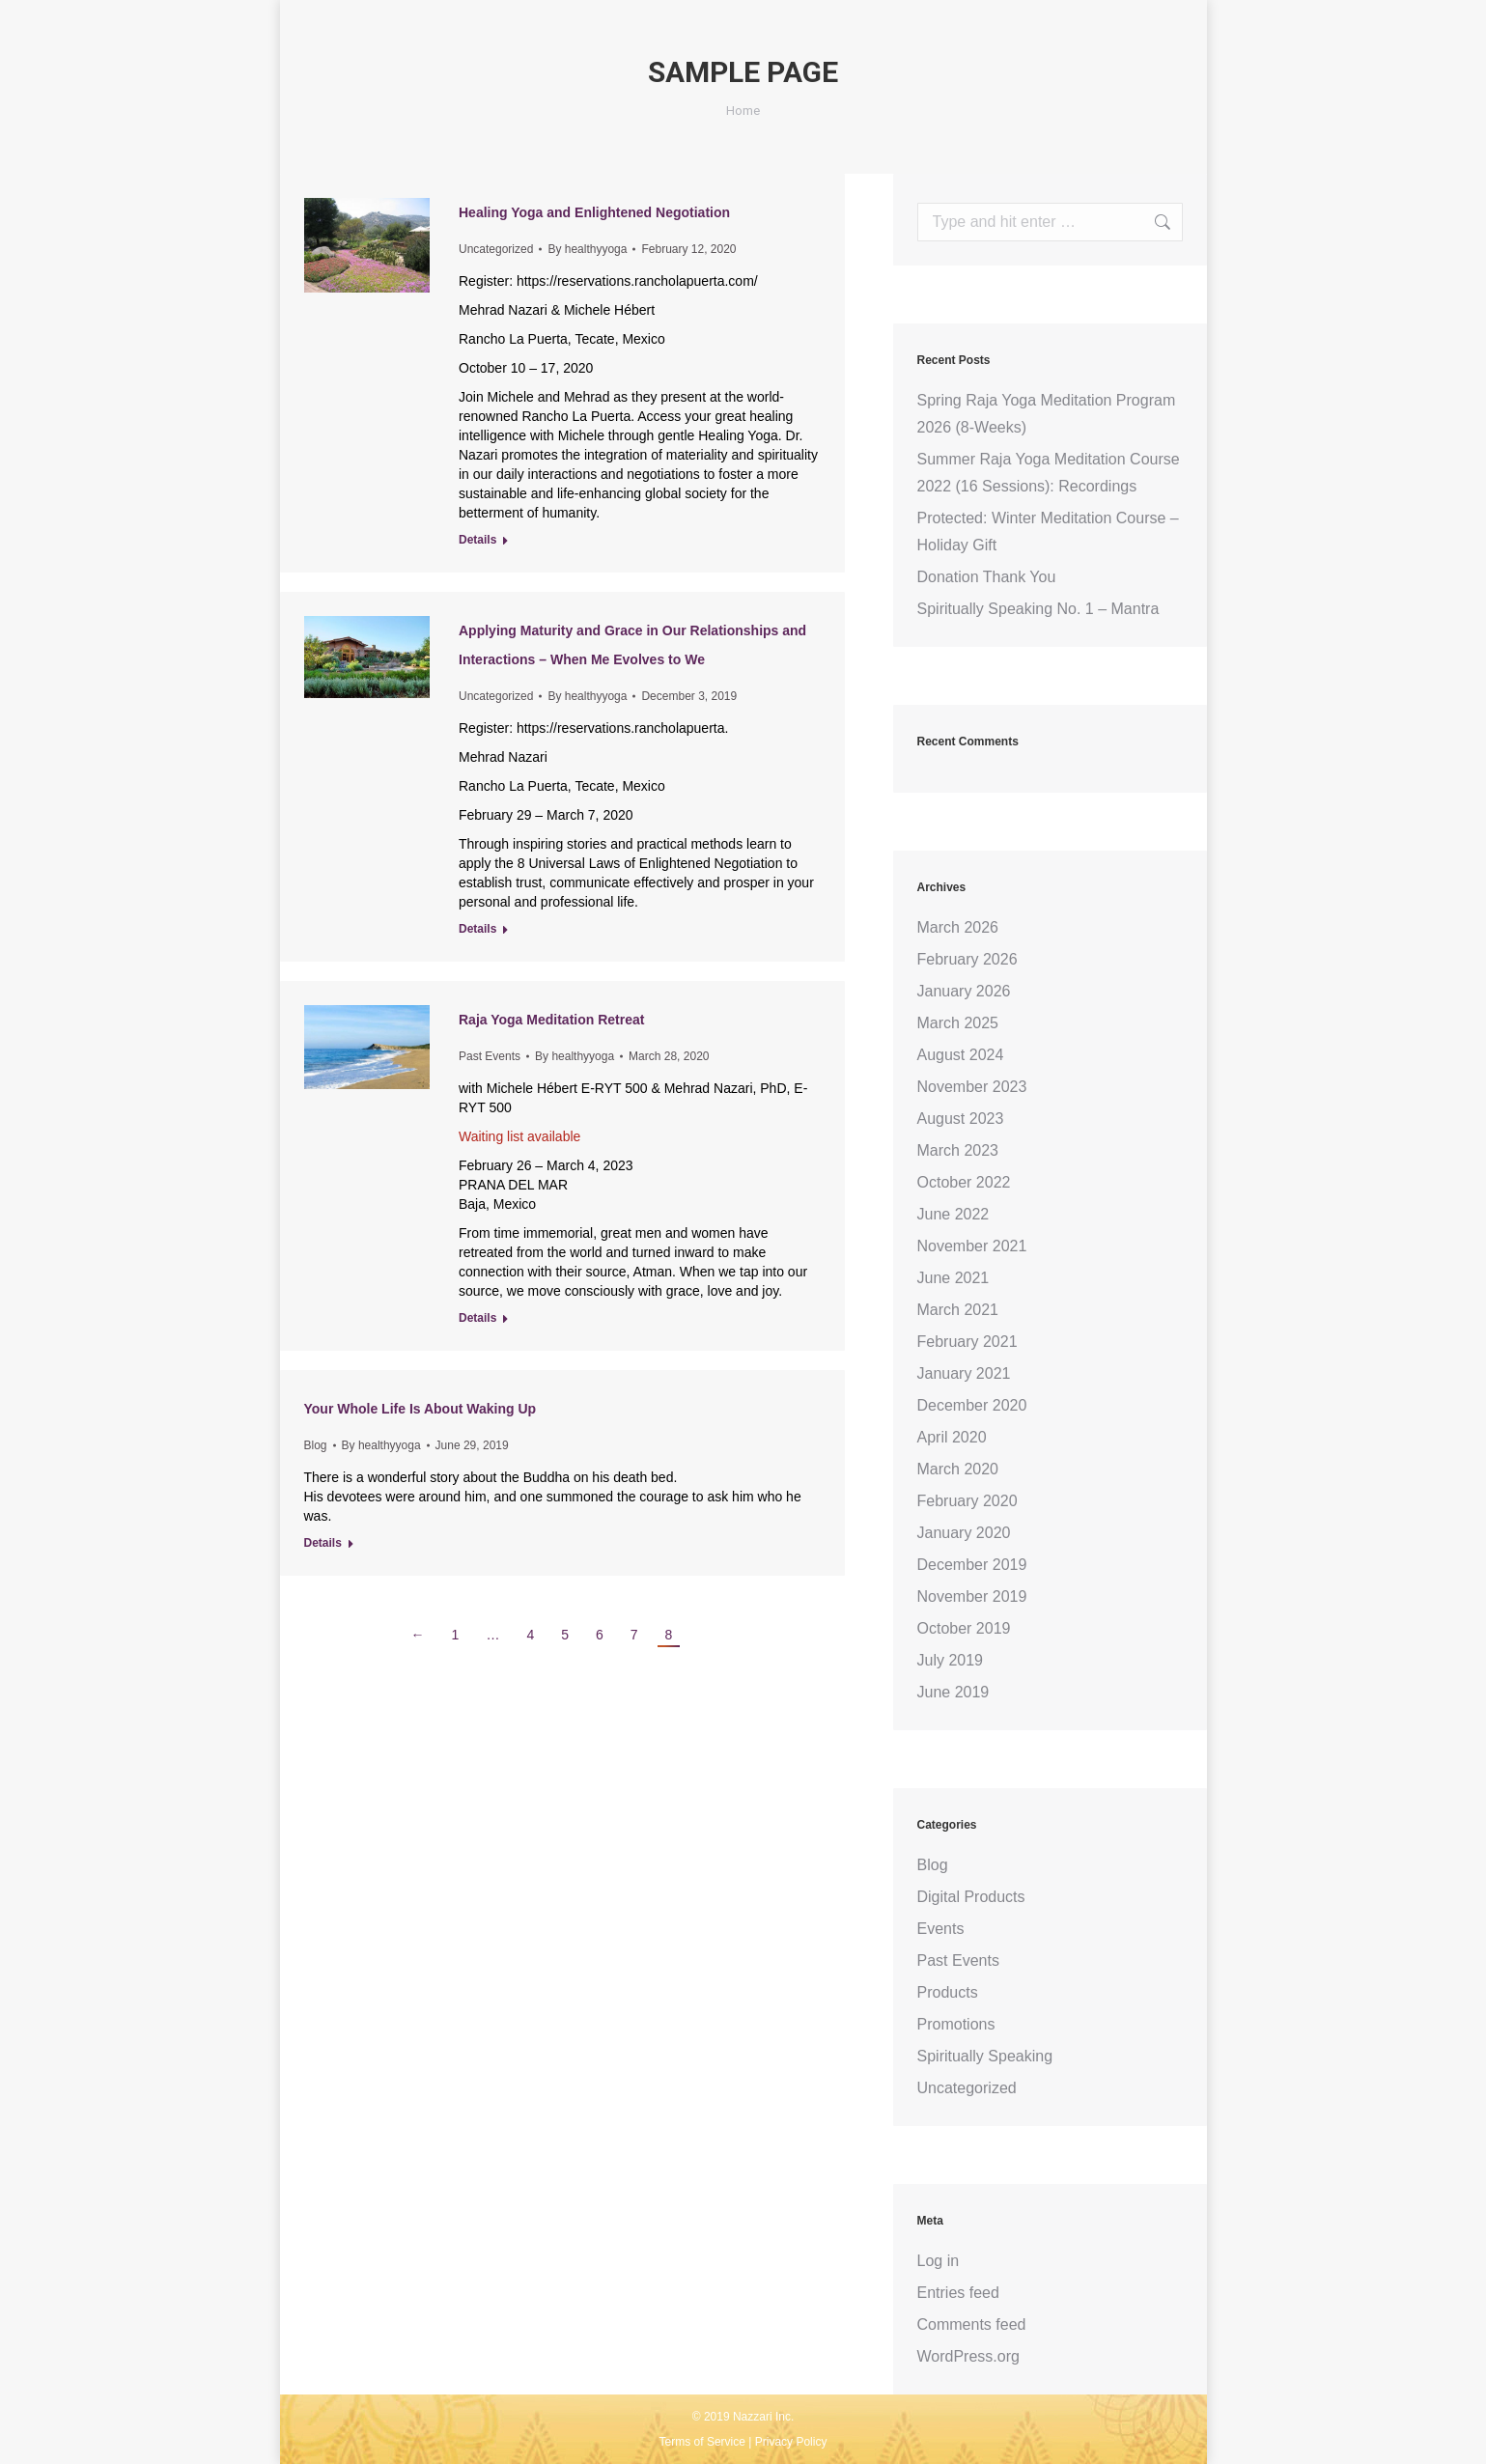 The image size is (1486, 2464). What do you see at coordinates (587, 249) in the screenshot?
I see `By` at bounding box center [587, 249].